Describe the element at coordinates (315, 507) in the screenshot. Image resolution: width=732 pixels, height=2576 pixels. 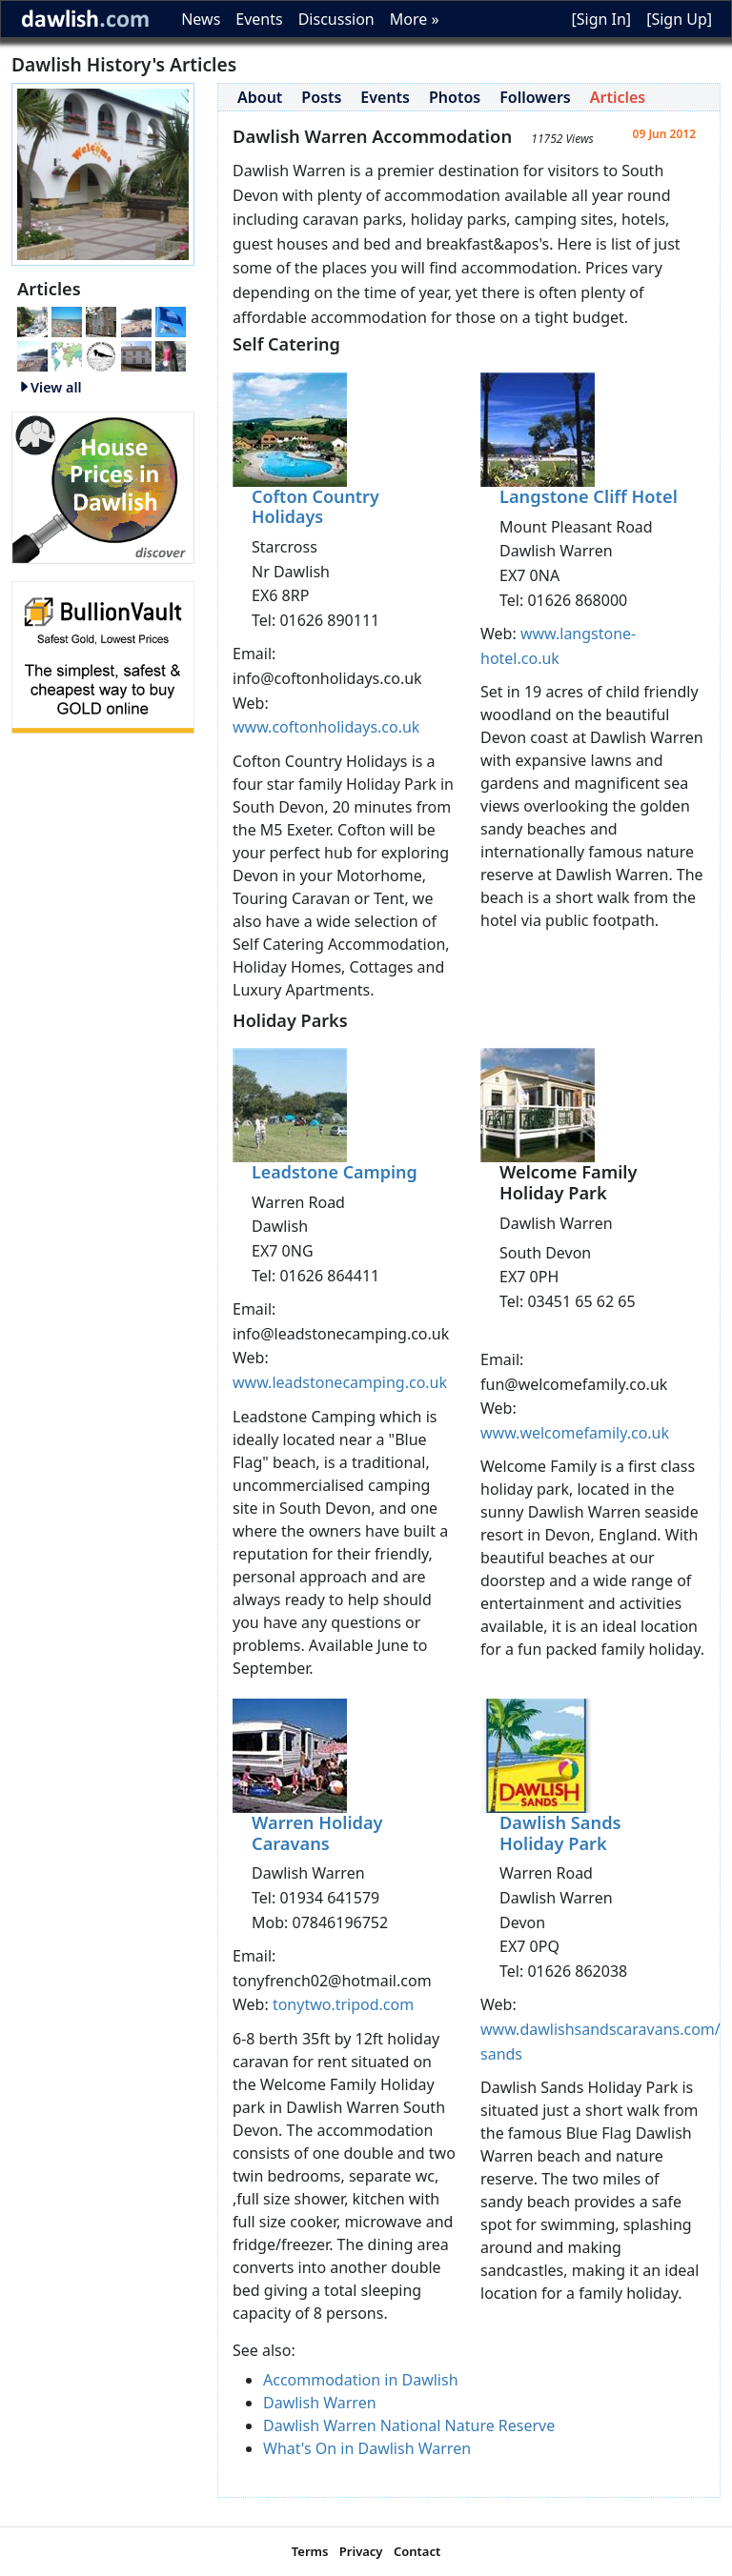
I see `Cofton Country Holidays` at that location.